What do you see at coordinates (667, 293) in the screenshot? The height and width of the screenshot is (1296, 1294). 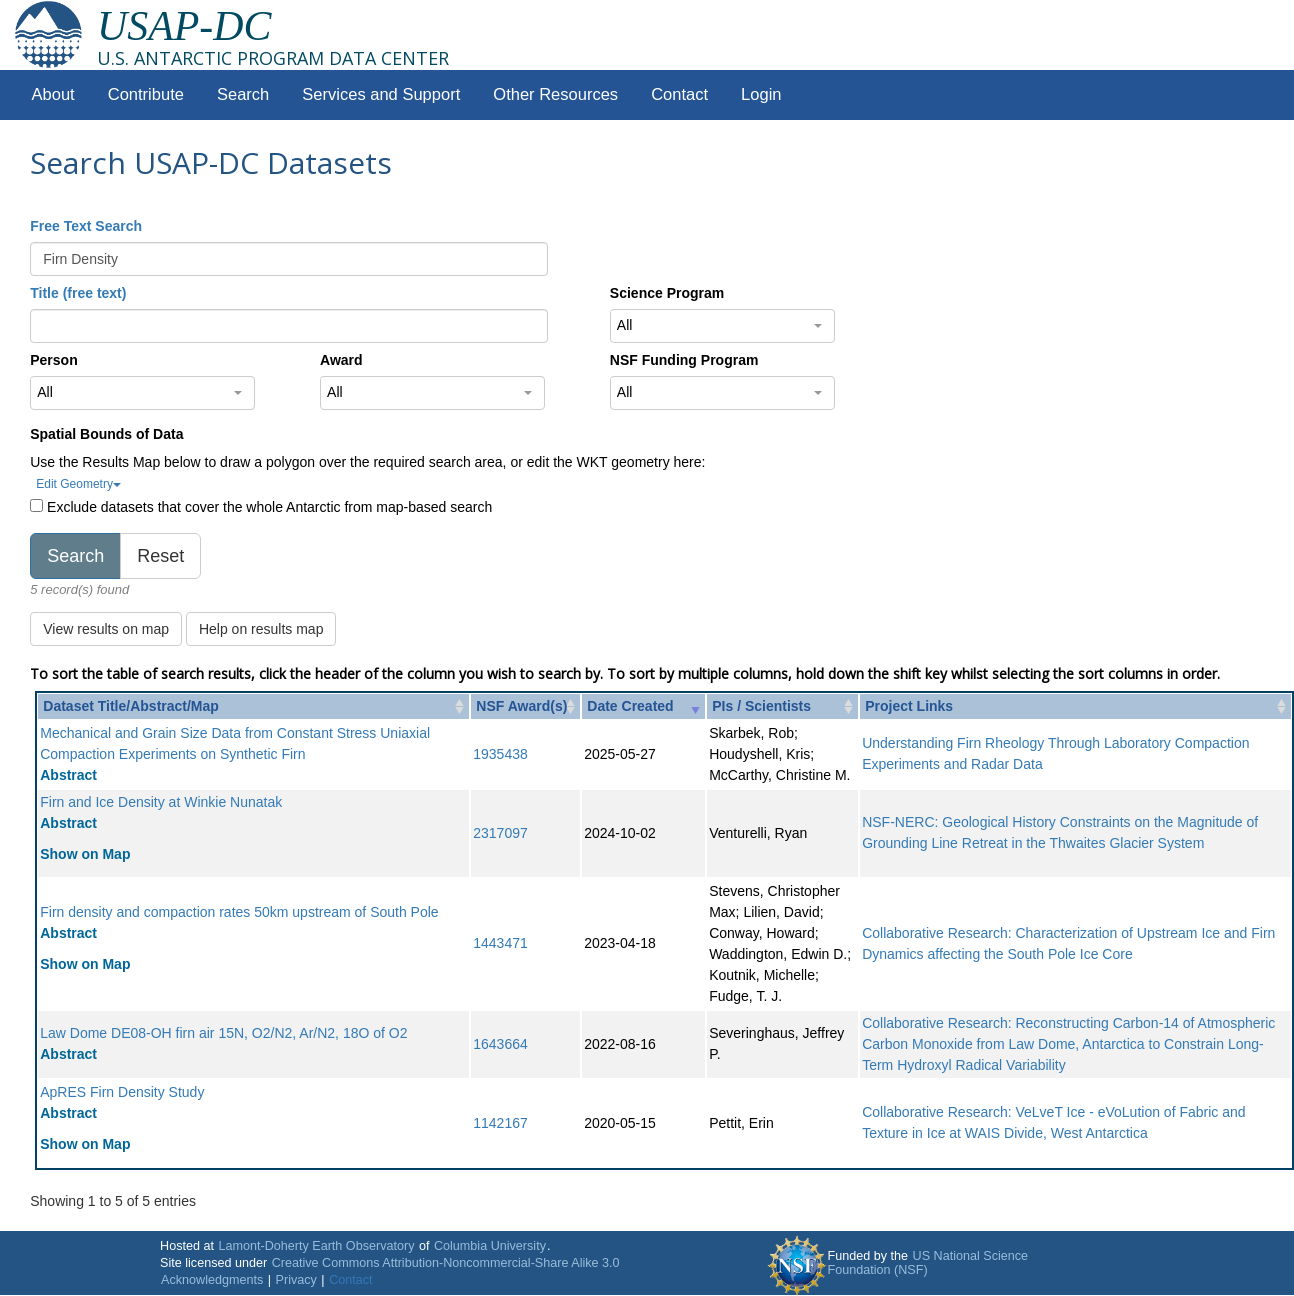 I see `Science Program` at bounding box center [667, 293].